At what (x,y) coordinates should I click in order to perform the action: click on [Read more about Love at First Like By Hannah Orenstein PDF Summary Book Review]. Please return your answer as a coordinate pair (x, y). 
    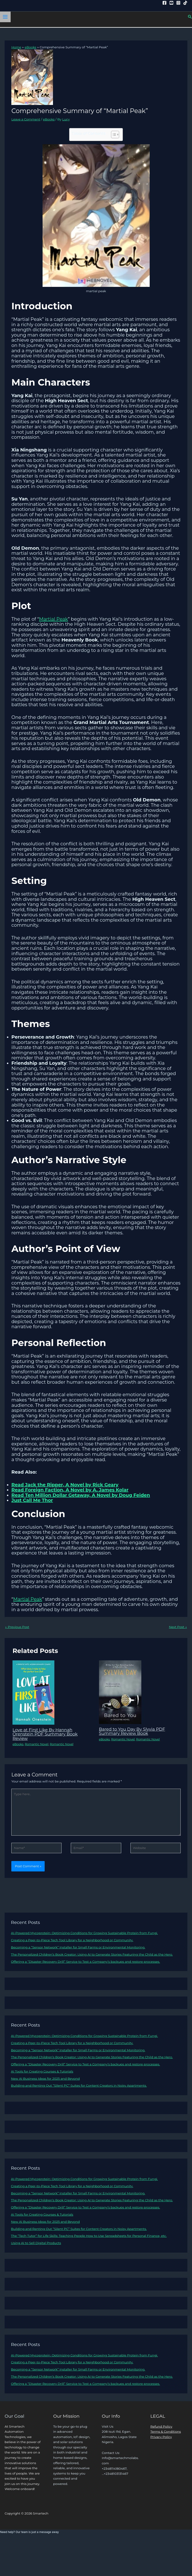
    Looking at the image, I should click on (33, 1692).